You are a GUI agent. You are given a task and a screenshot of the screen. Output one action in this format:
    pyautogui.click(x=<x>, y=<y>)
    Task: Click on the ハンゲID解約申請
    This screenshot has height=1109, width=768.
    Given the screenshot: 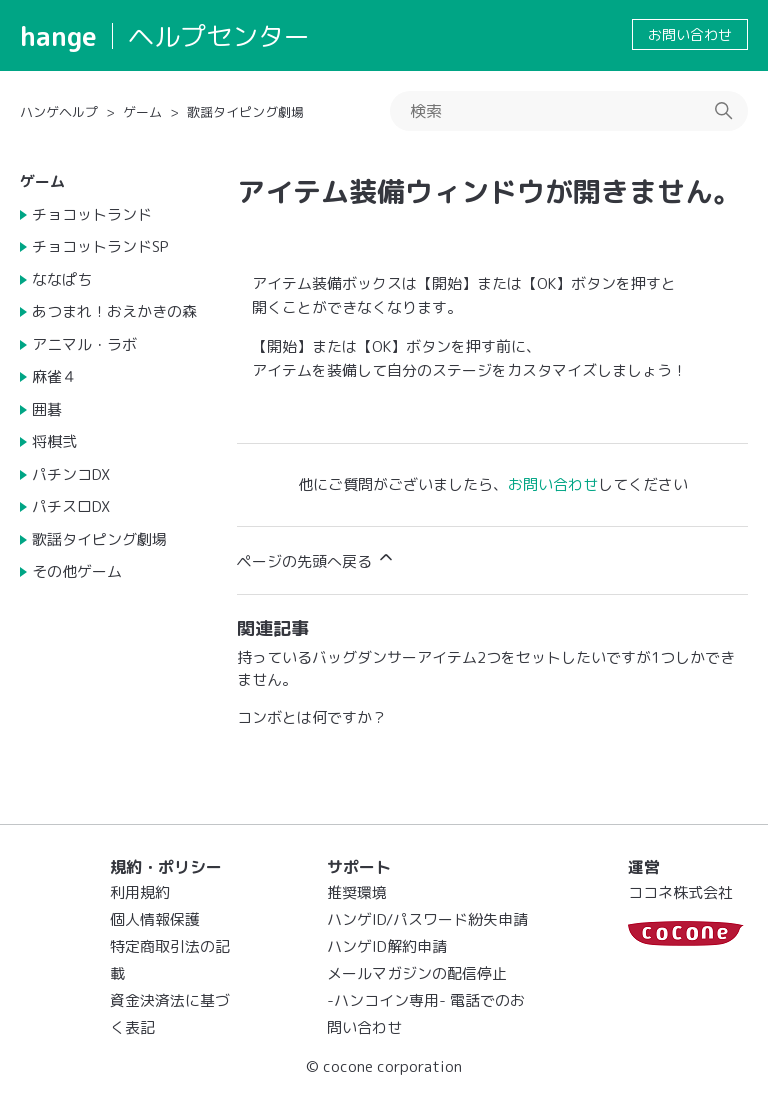 What is the action you would take?
    pyautogui.click(x=387, y=946)
    